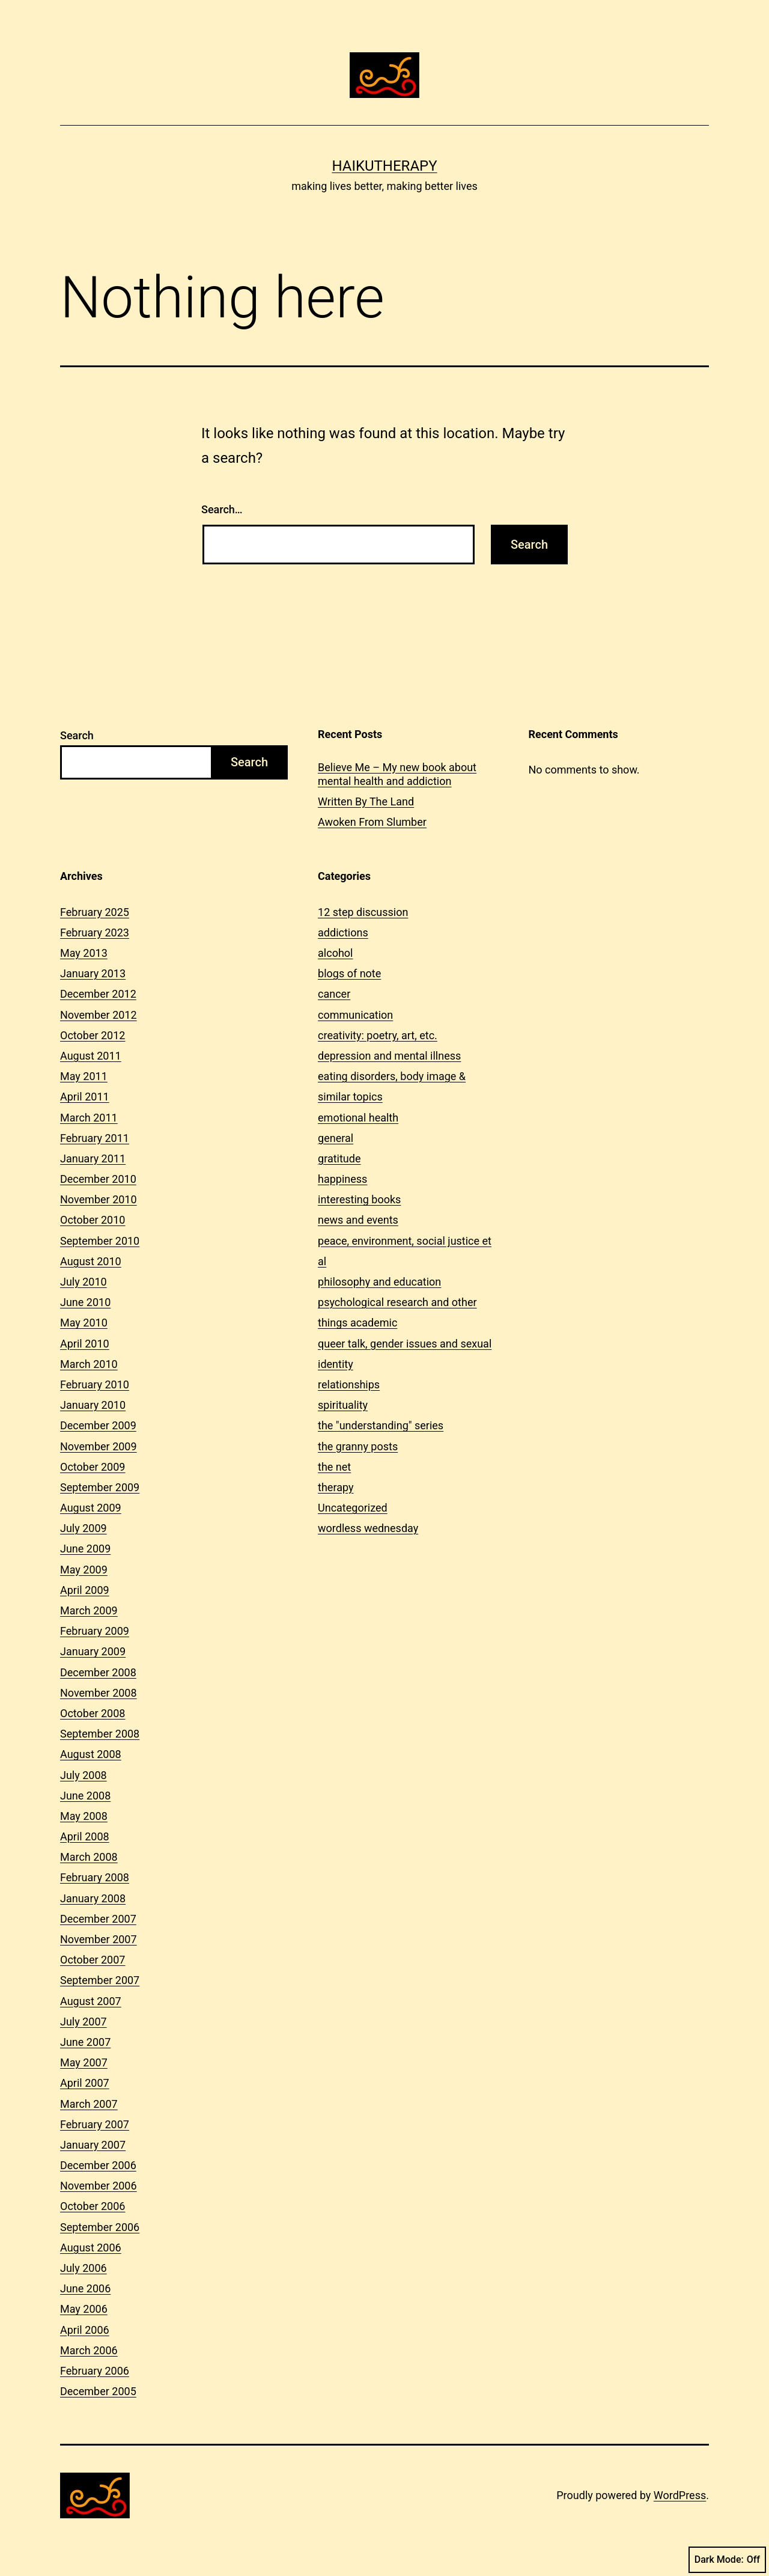 The width and height of the screenshot is (769, 2576). I want to click on Written By The Land, so click(366, 801).